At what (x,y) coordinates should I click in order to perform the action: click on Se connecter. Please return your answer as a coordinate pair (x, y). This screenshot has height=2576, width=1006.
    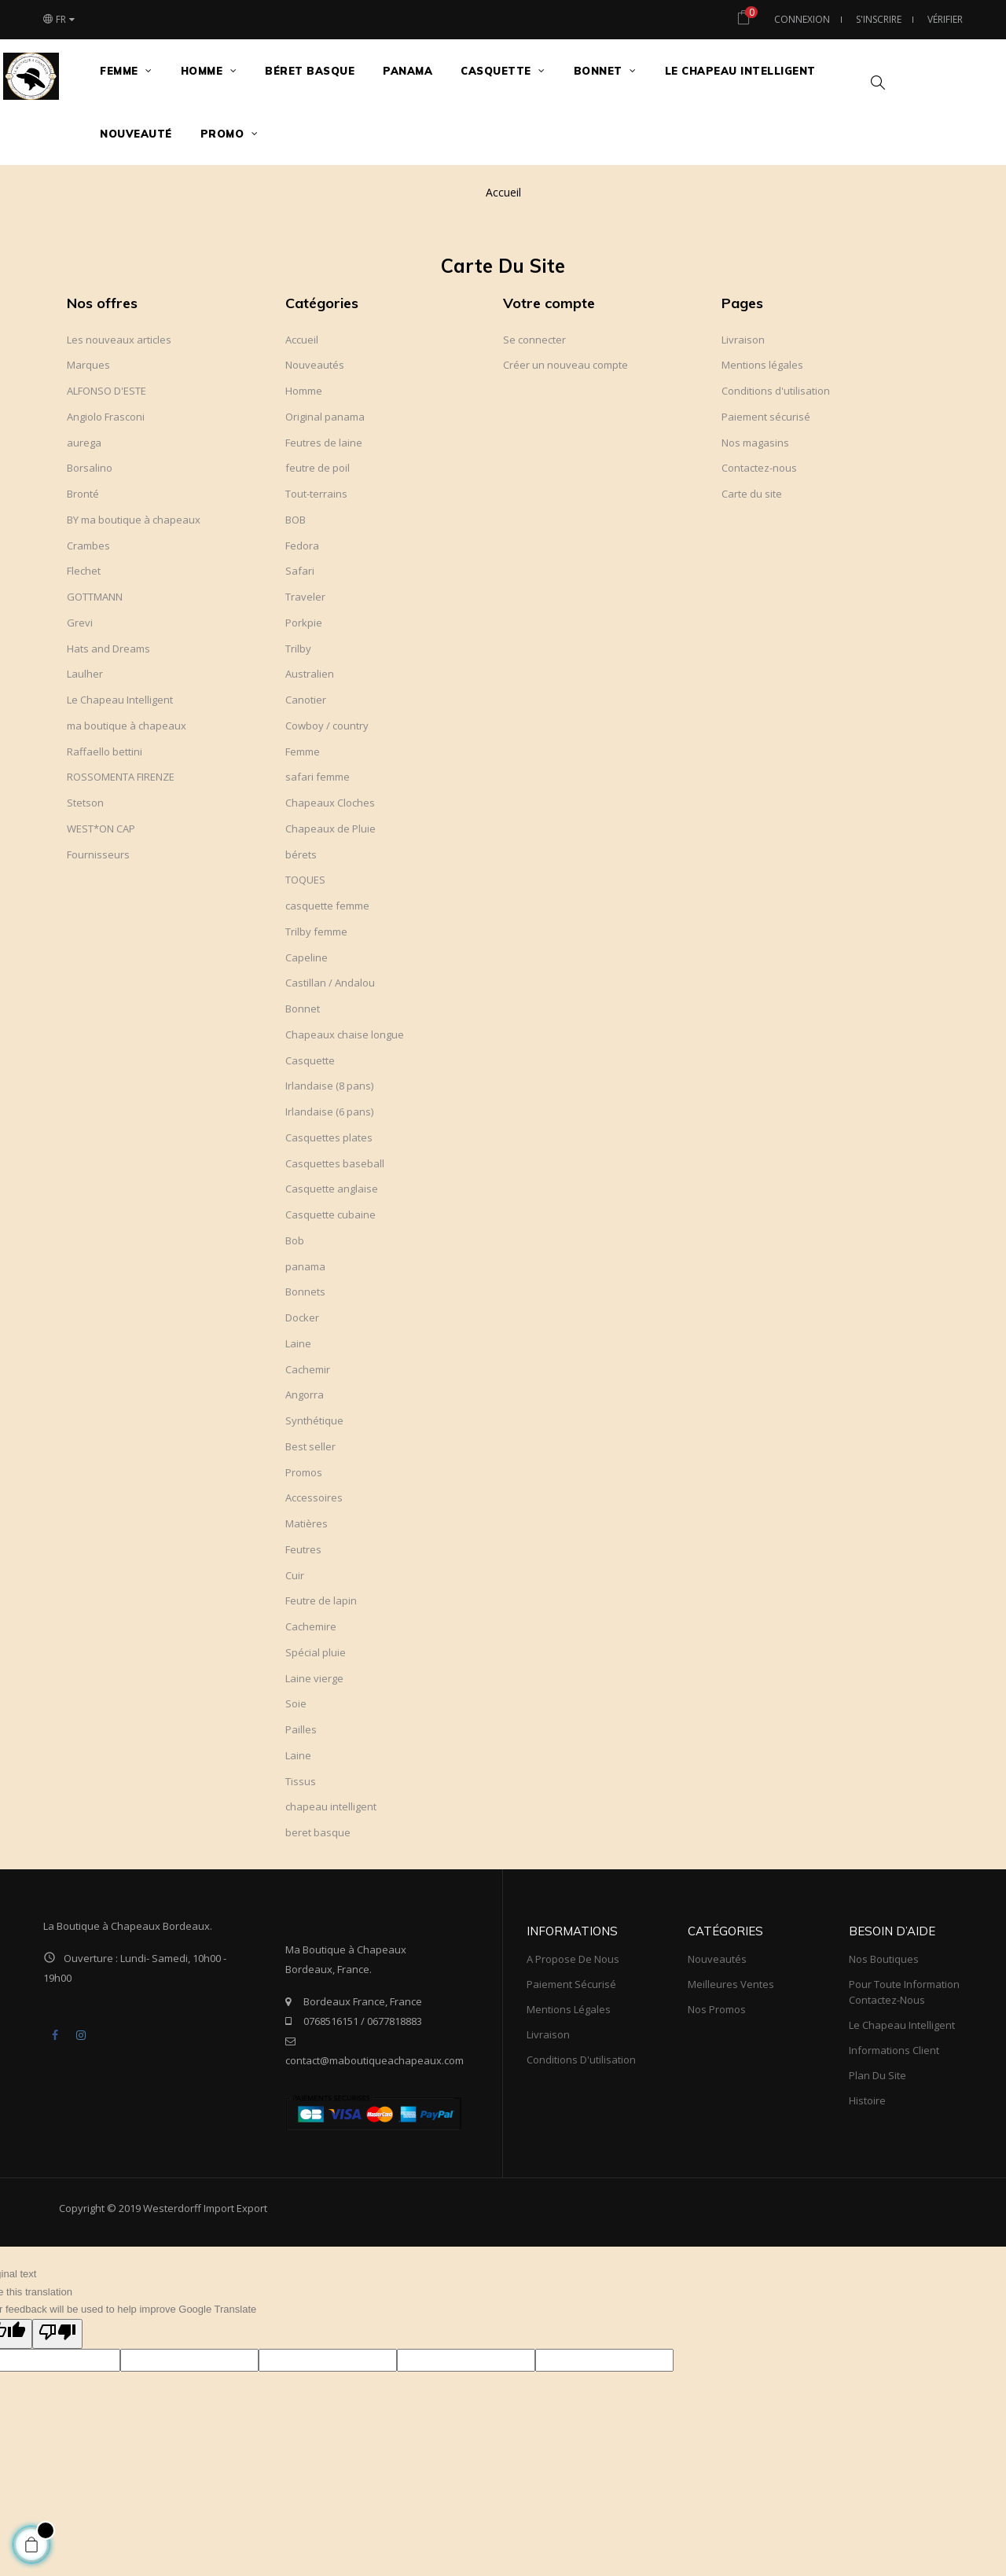
    Looking at the image, I should click on (534, 340).